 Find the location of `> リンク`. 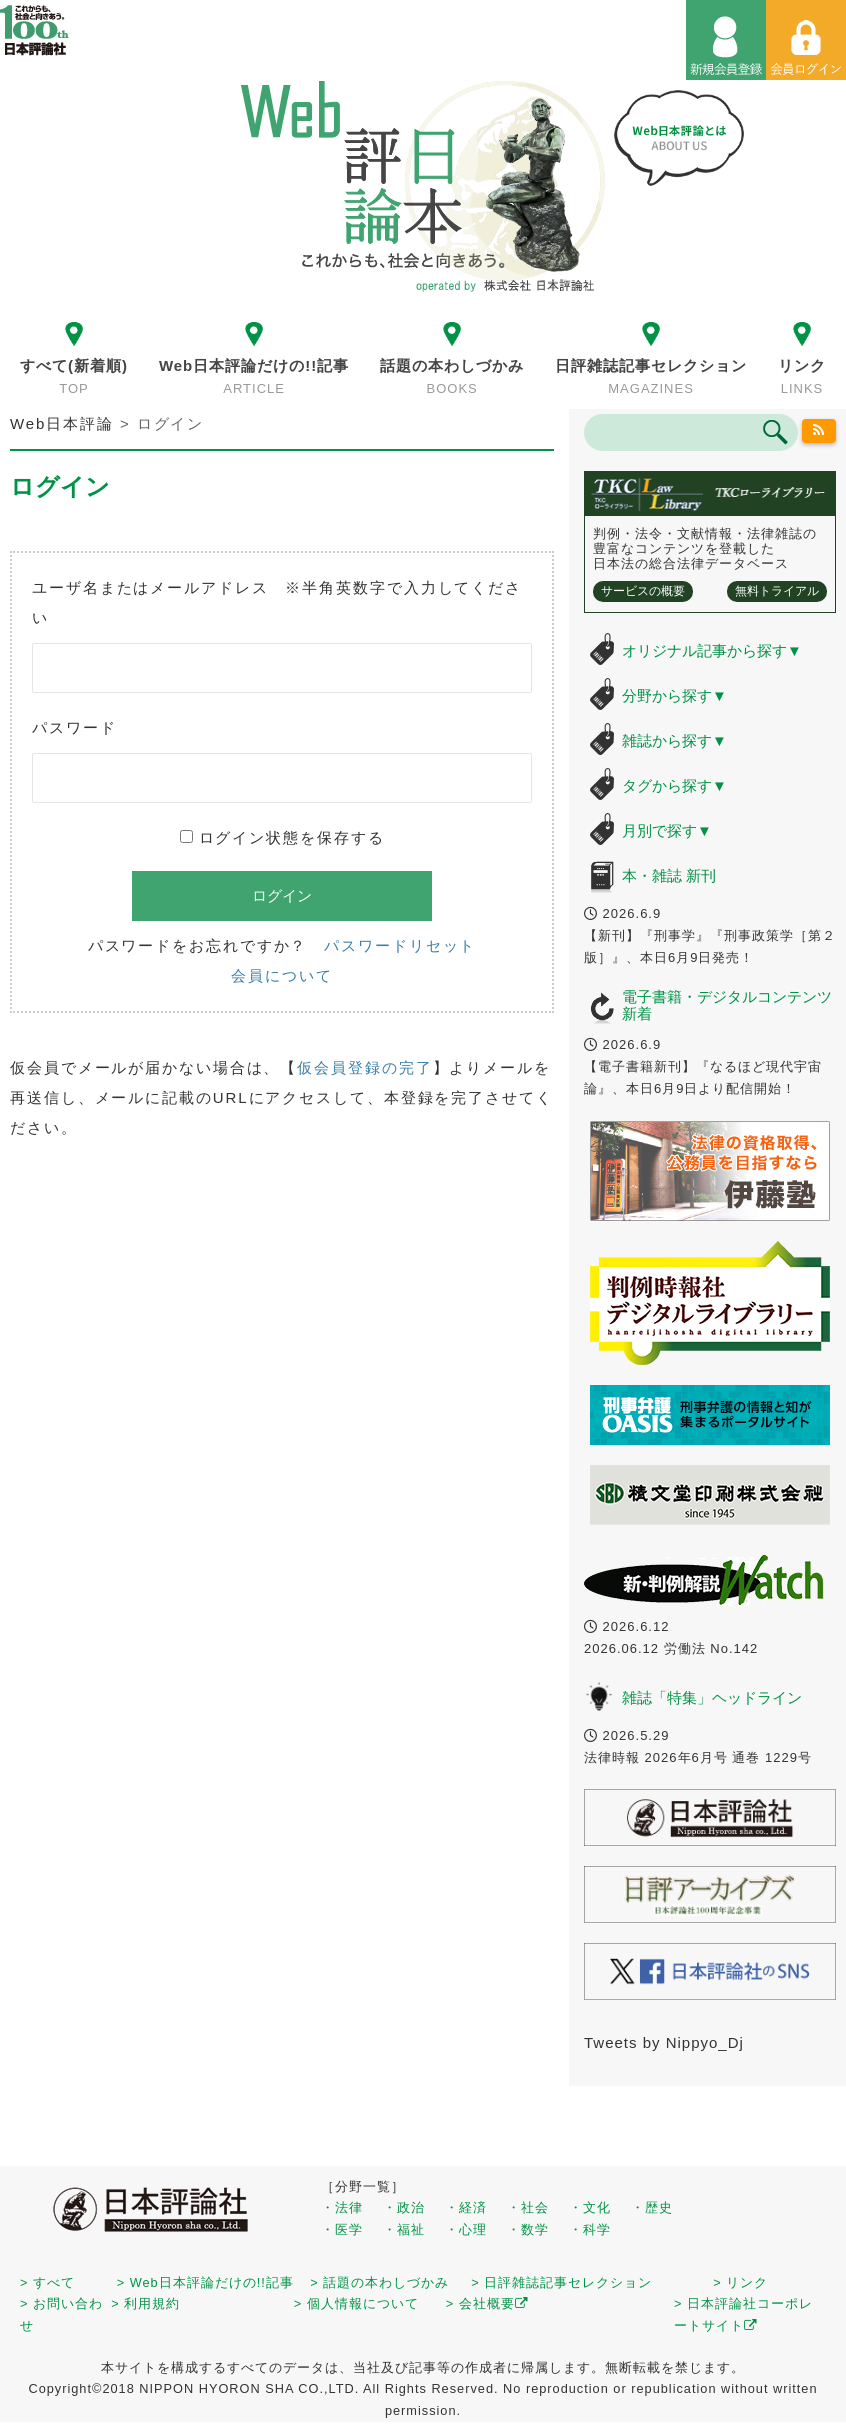

> リンク is located at coordinates (740, 2282).